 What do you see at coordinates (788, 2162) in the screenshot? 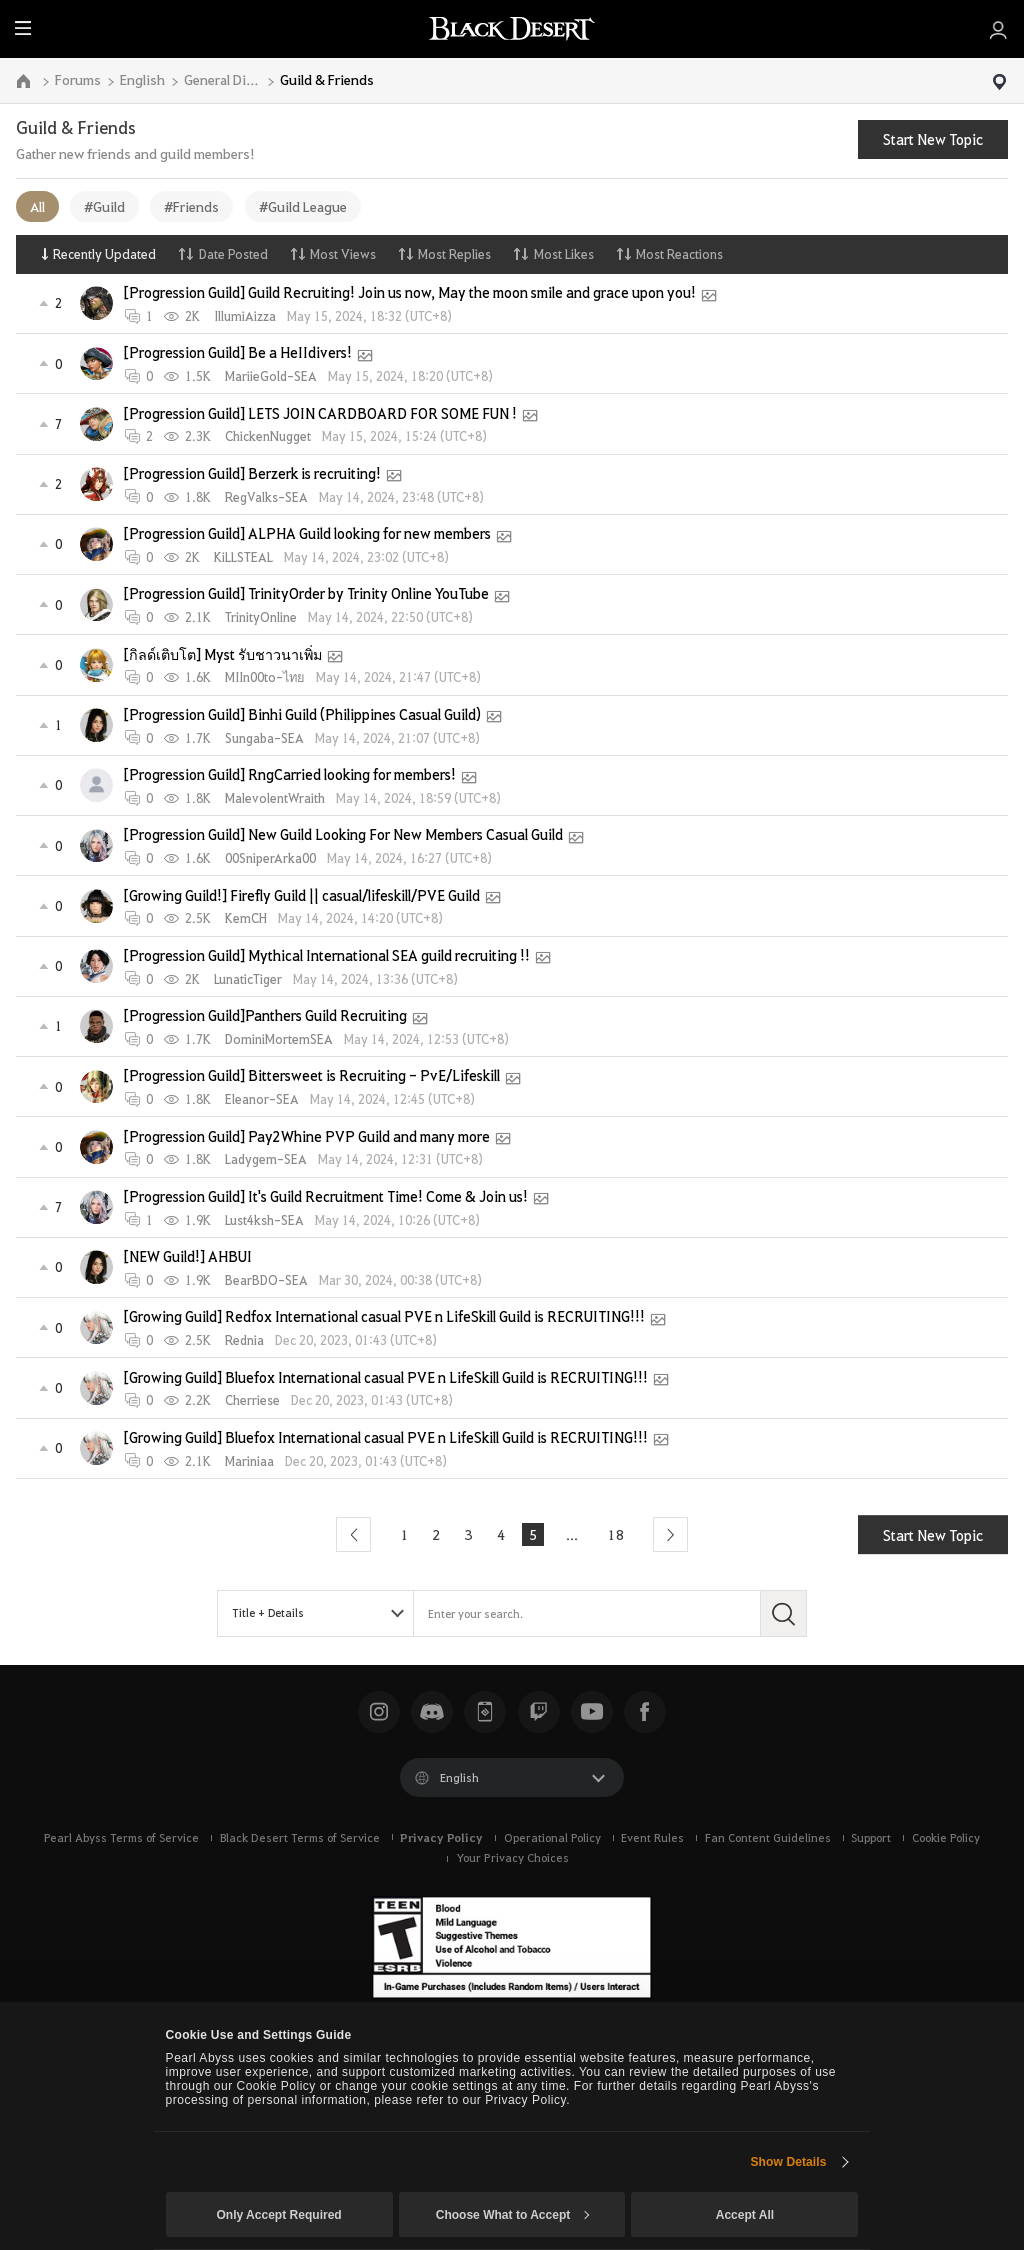
I see `Show Details` at bounding box center [788, 2162].